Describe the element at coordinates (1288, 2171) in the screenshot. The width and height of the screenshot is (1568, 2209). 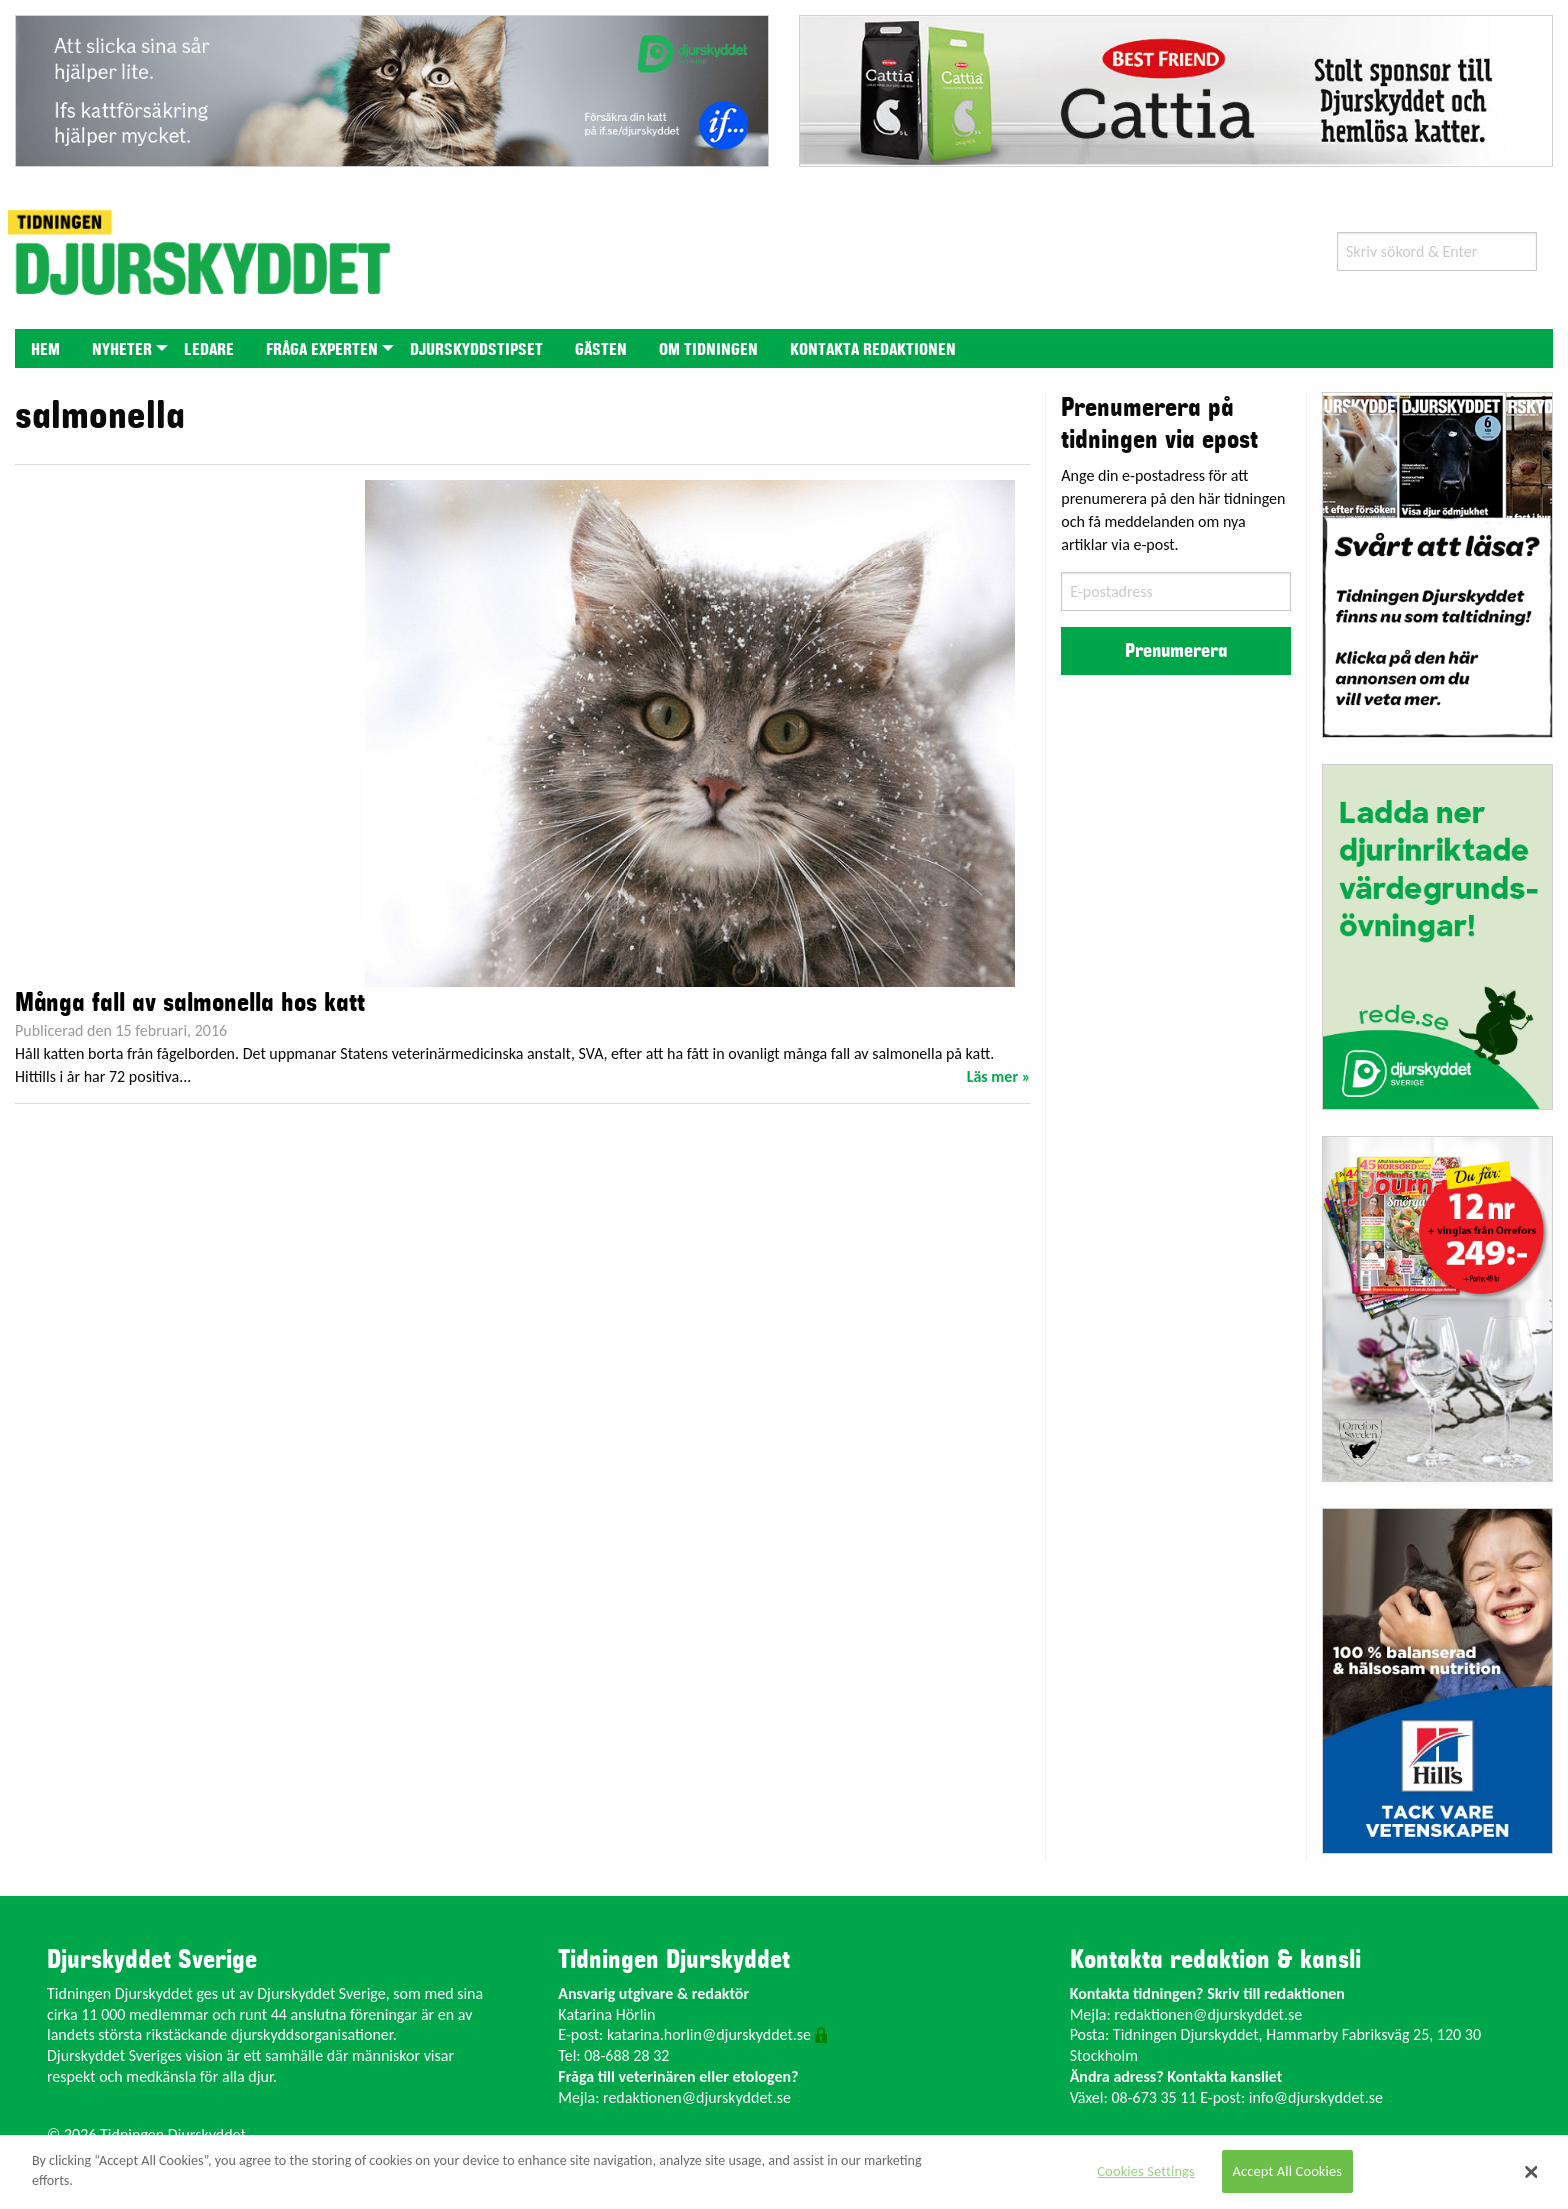
I see `Accept All Cookies` at that location.